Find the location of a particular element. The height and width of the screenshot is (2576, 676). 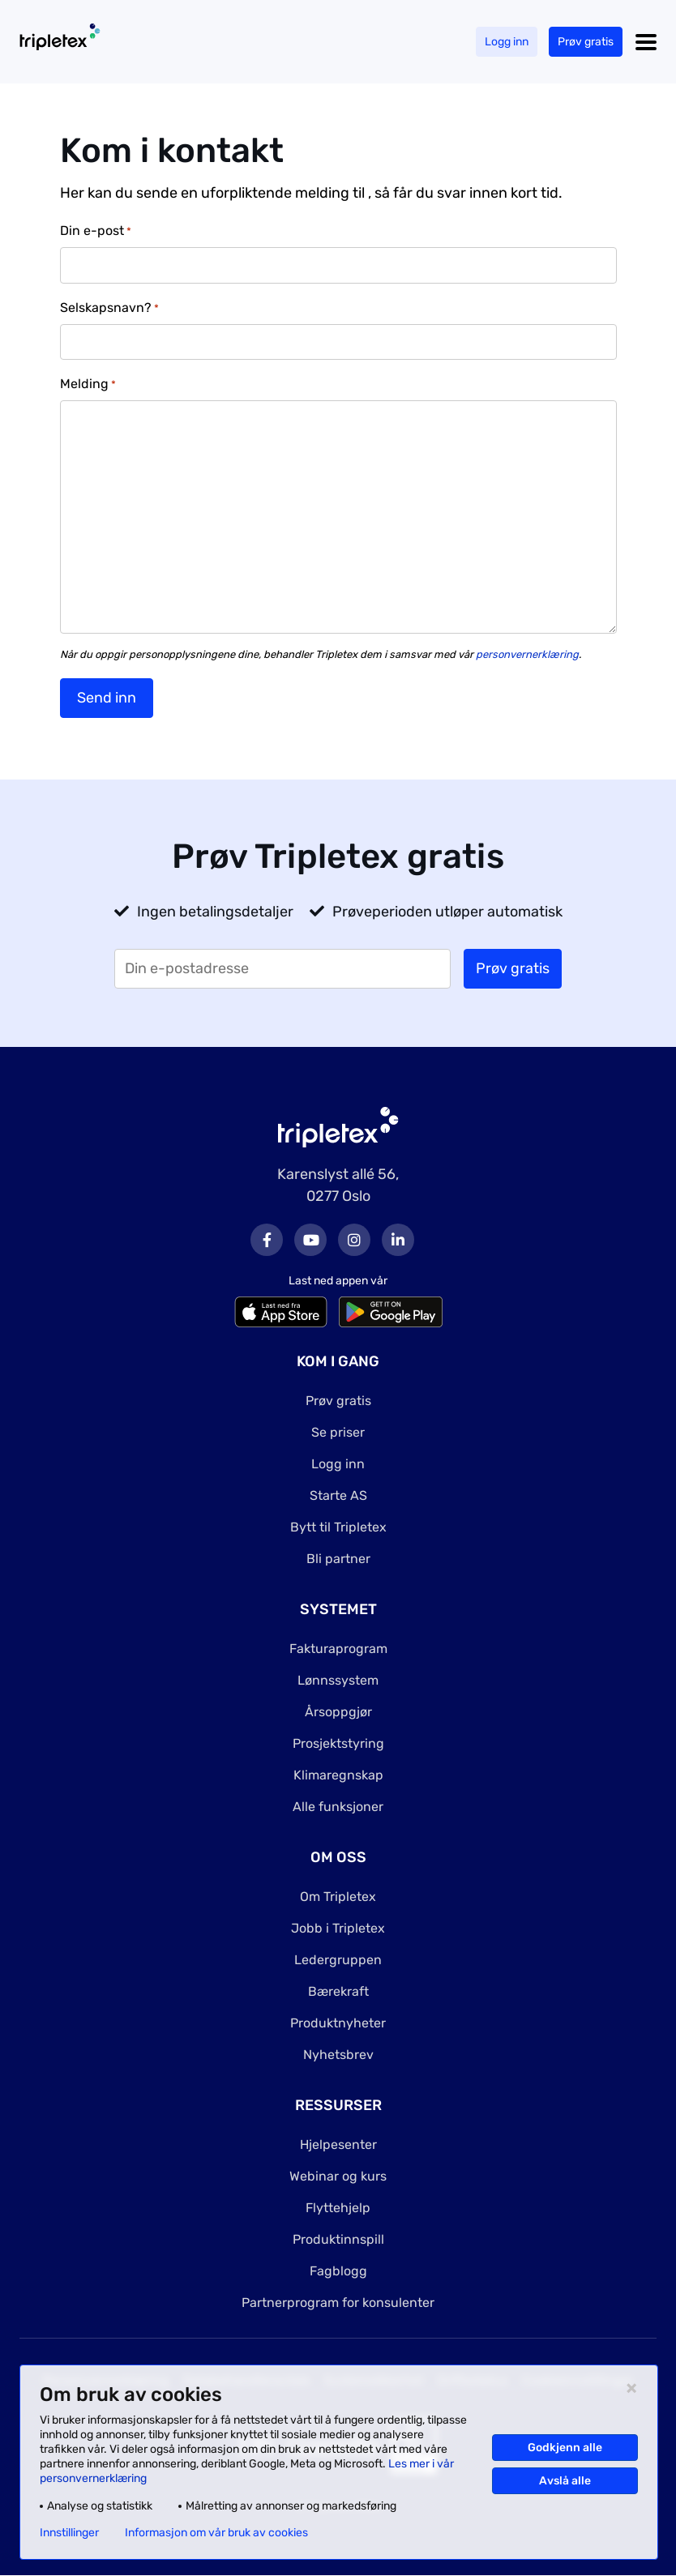

Melding is located at coordinates (88, 384).